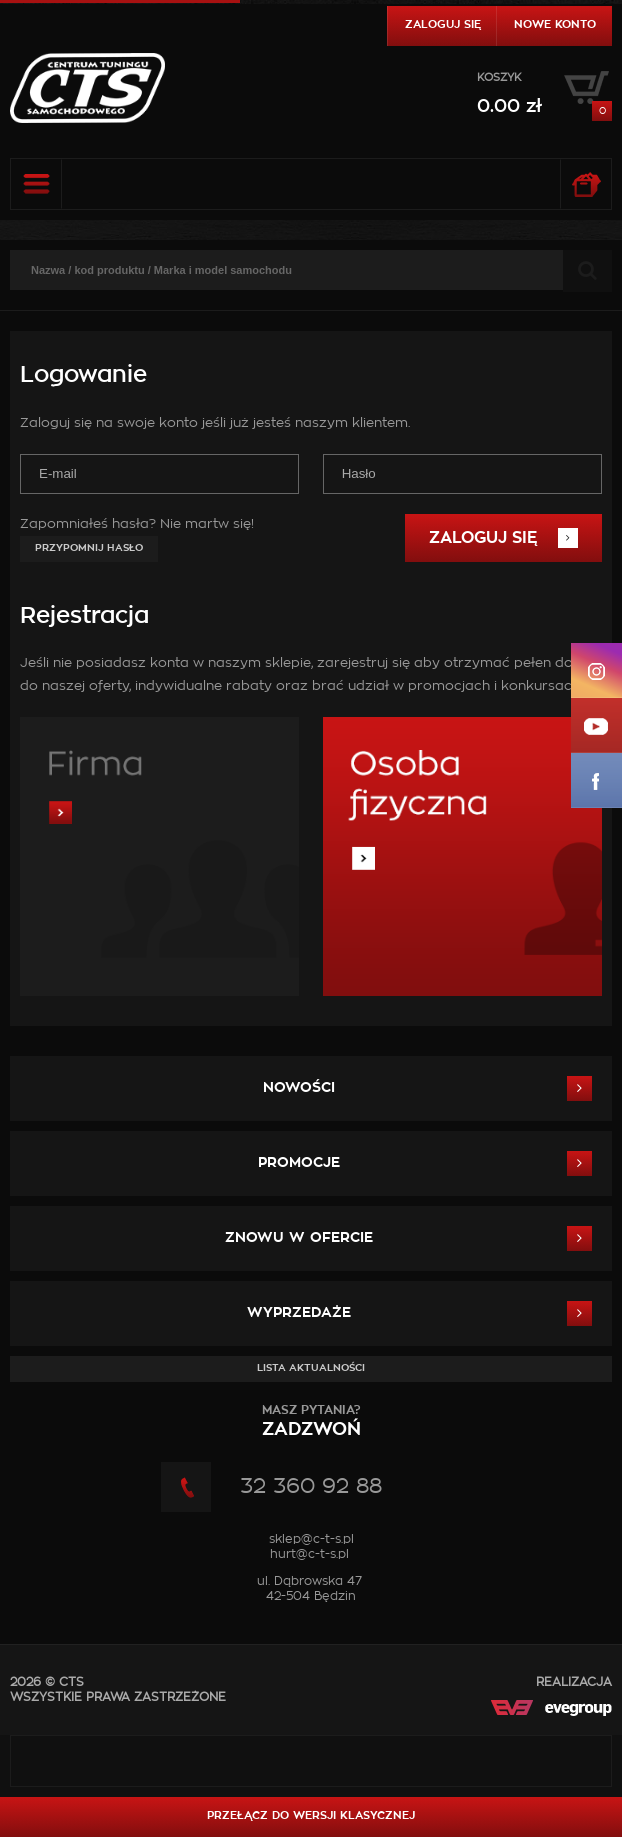 This screenshot has height=1837, width=622. Describe the element at coordinates (443, 24) in the screenshot. I see `Zaloguj się` at that location.